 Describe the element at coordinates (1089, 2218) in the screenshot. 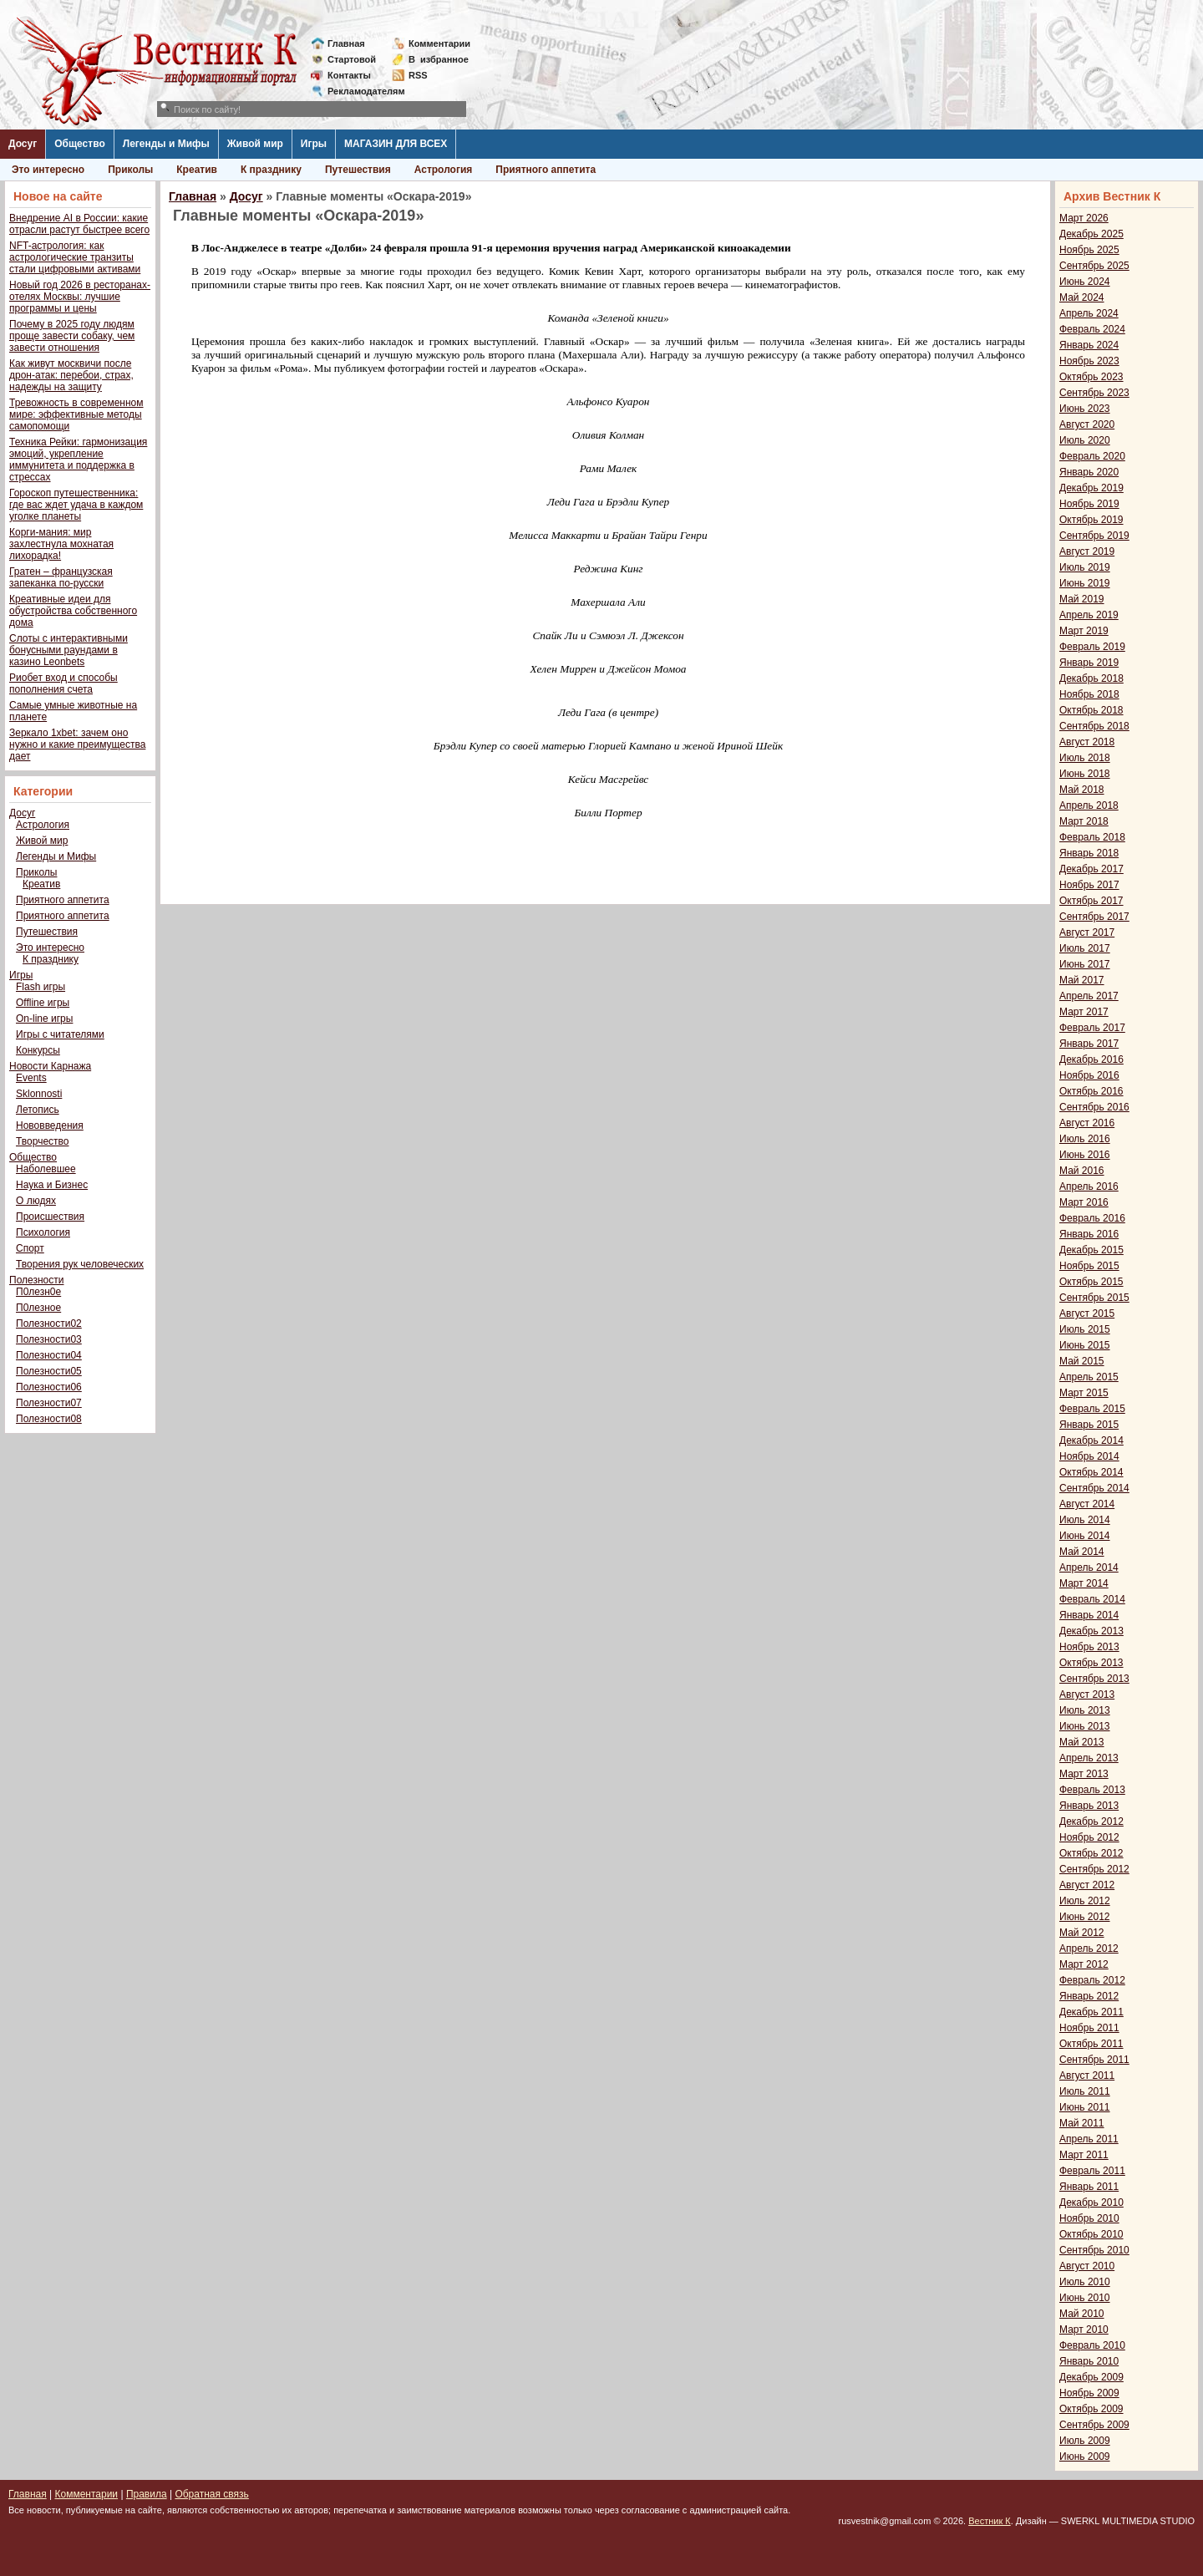

I see `Ноябрь 2010` at that location.